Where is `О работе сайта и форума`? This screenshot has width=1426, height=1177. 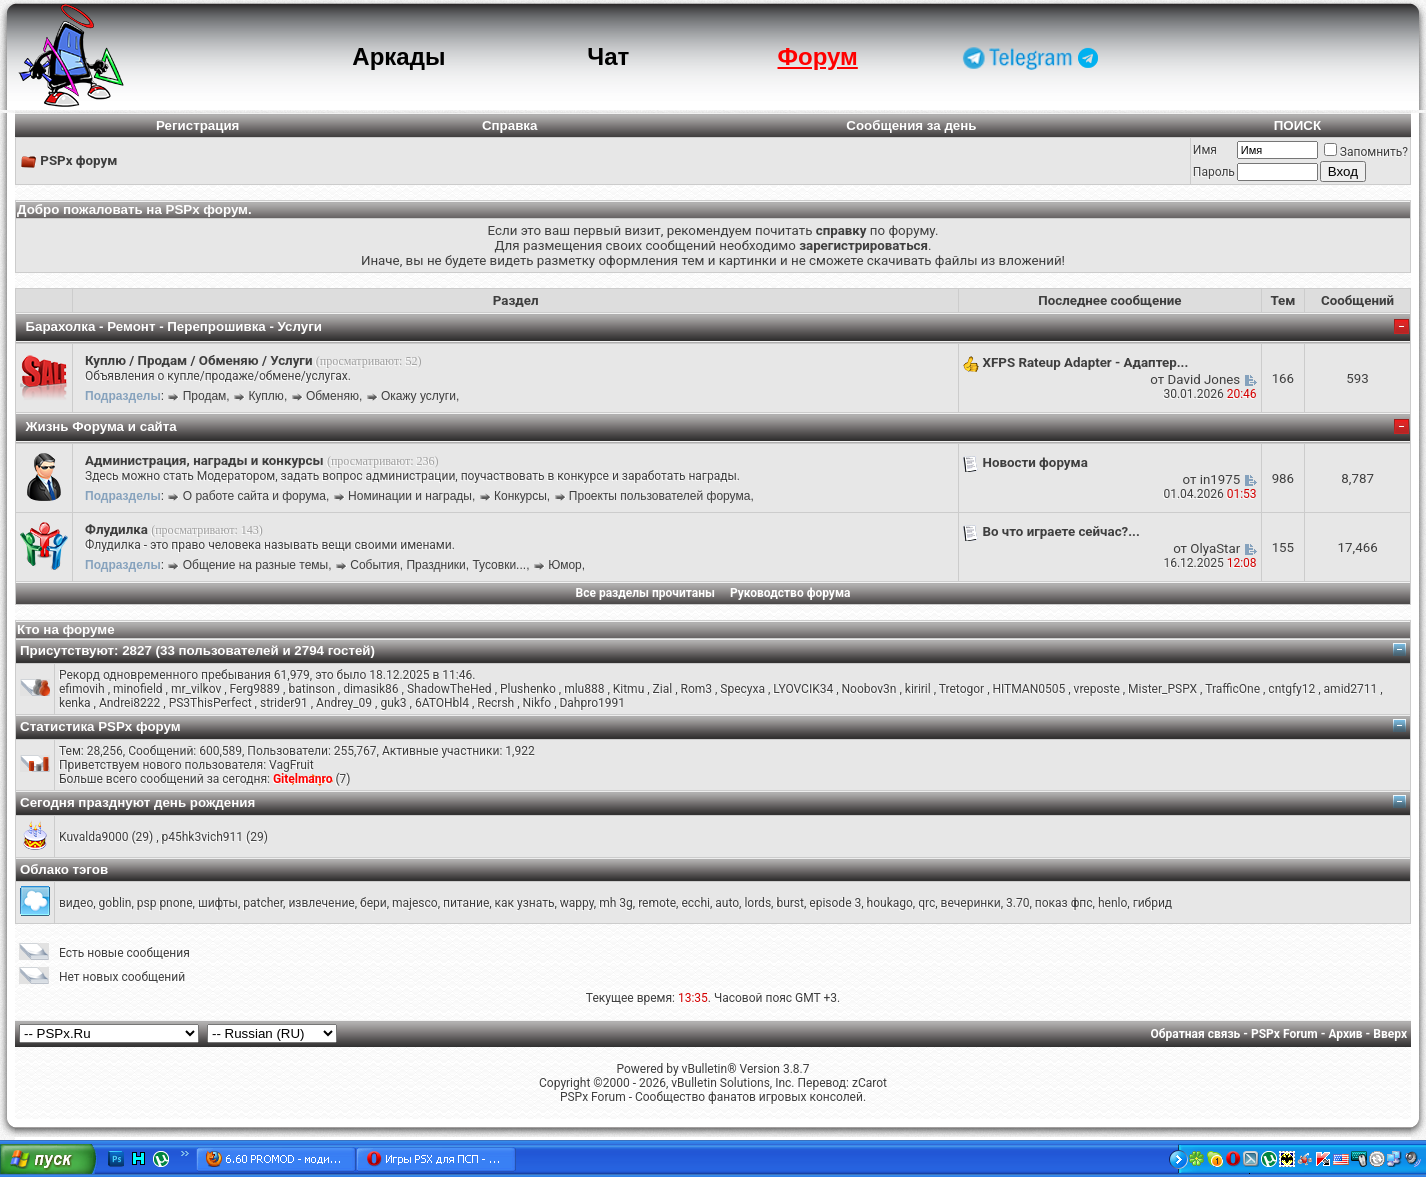
О работе сайта и форума is located at coordinates (254, 496).